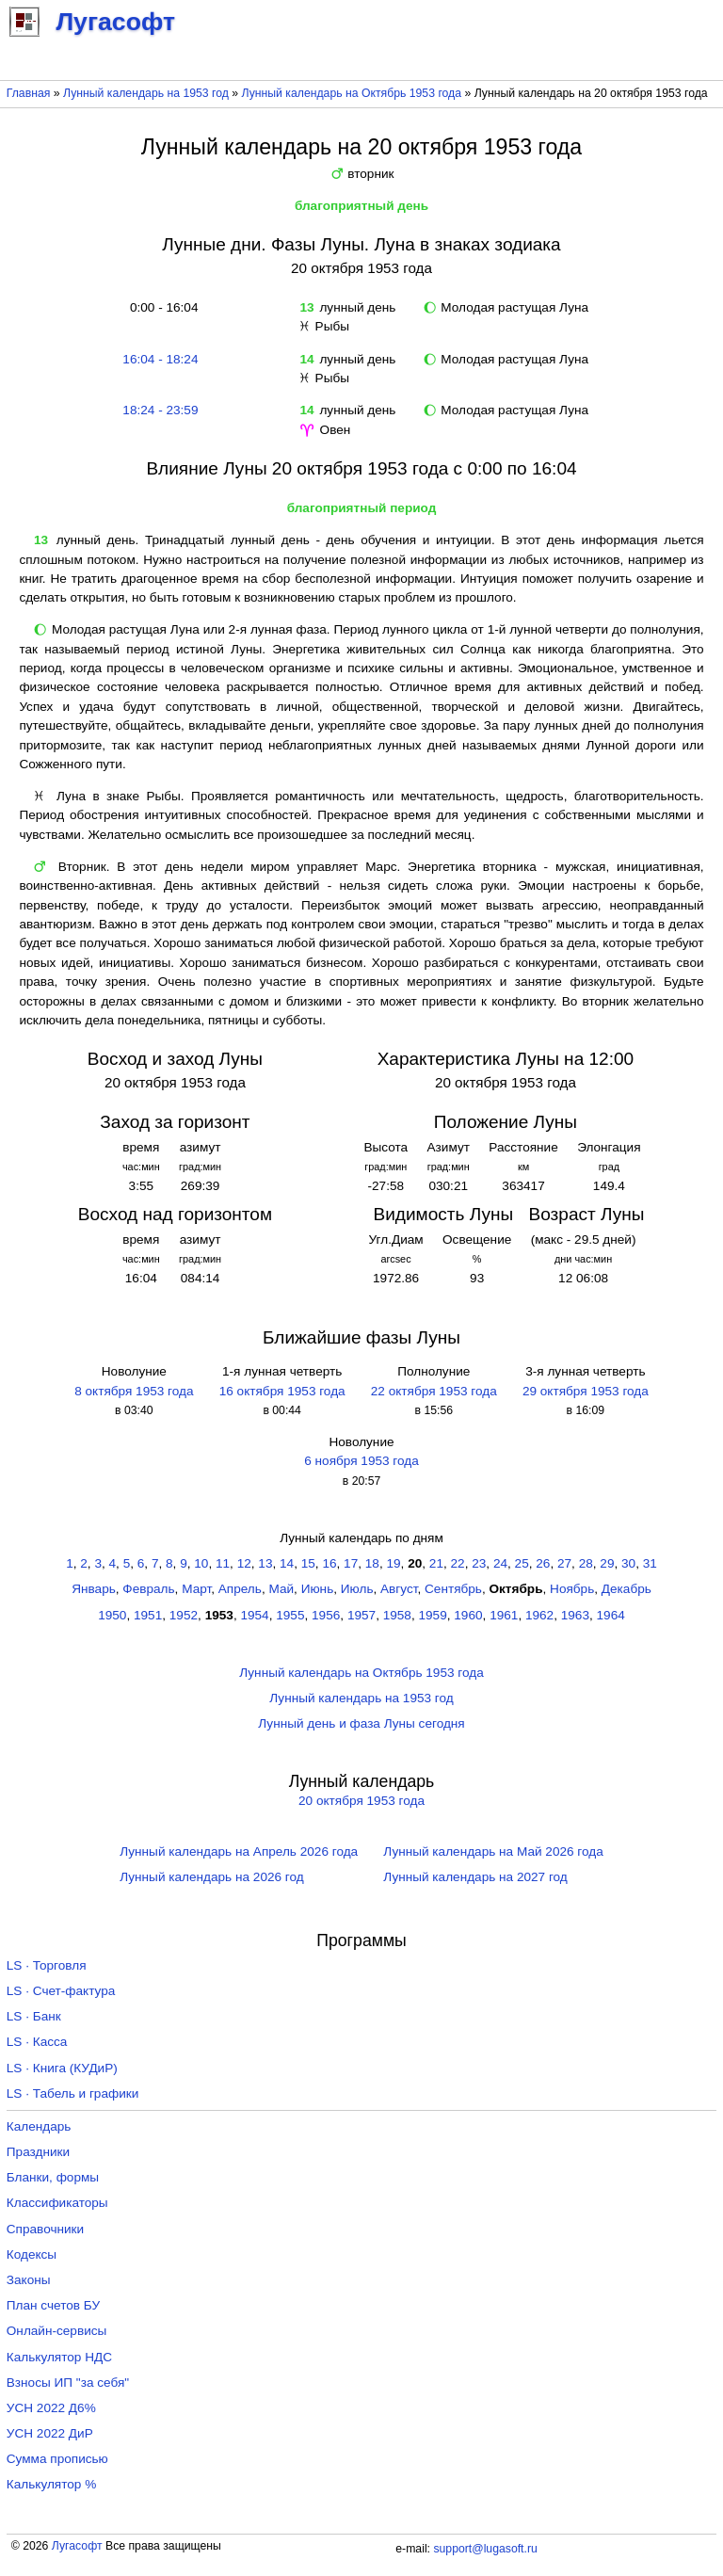  I want to click on Лугасофт, so click(77, 2545).